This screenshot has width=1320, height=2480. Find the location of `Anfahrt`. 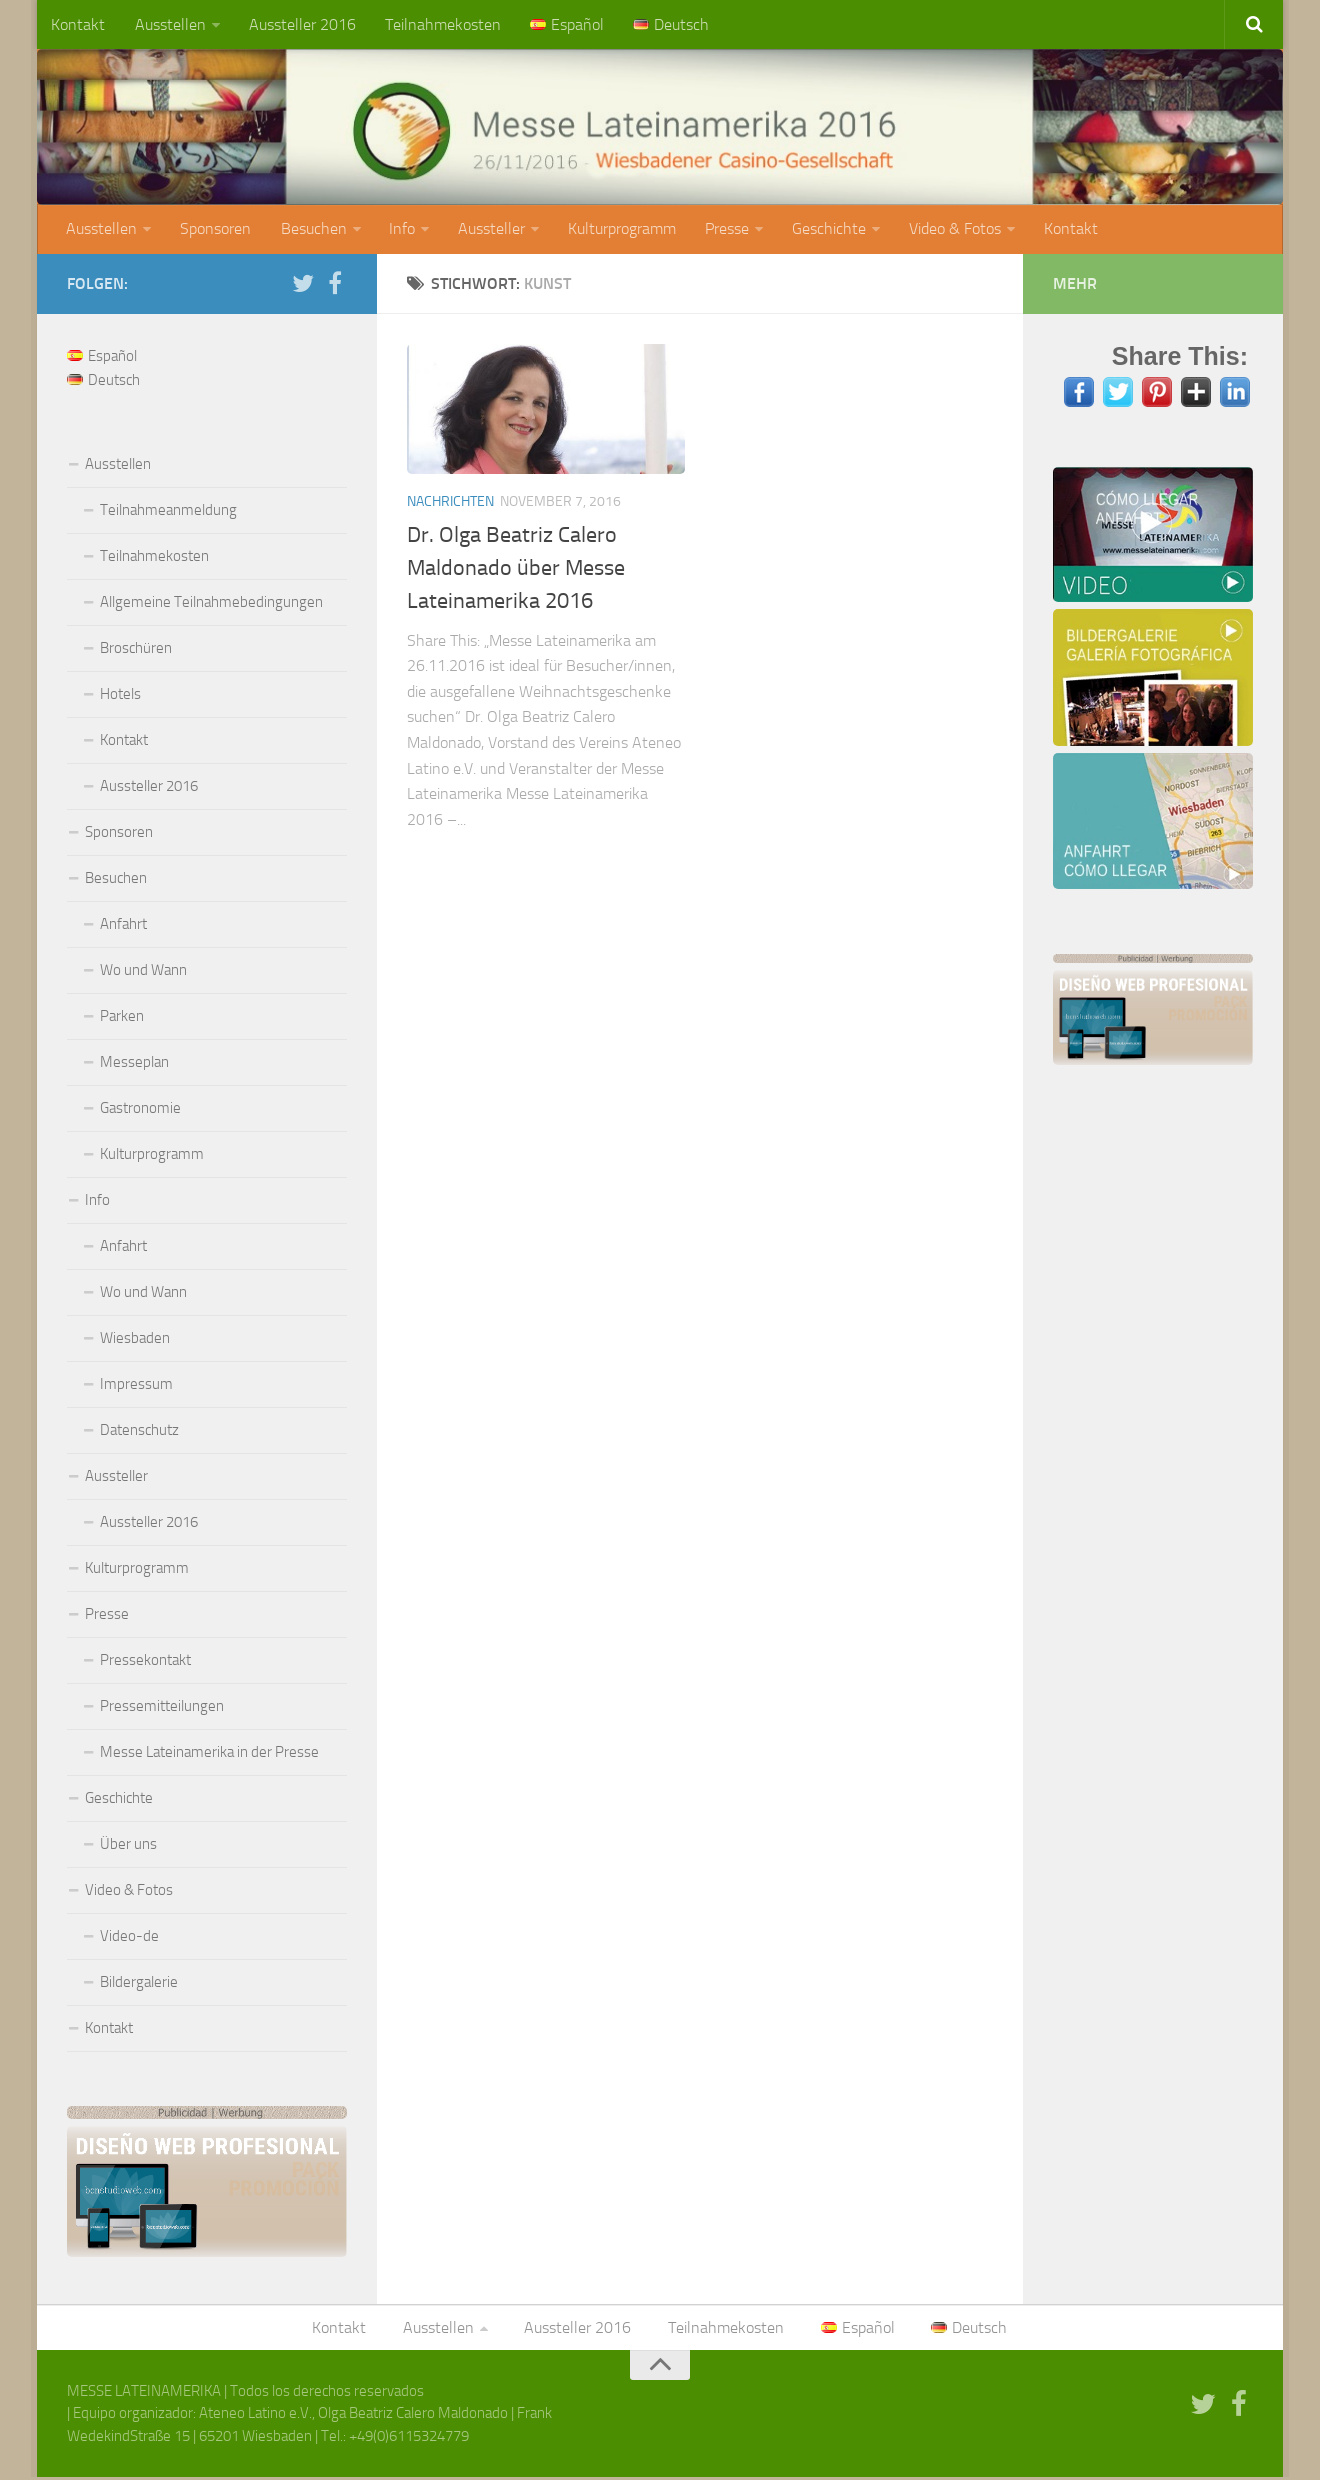

Anfahrt is located at coordinates (123, 926).